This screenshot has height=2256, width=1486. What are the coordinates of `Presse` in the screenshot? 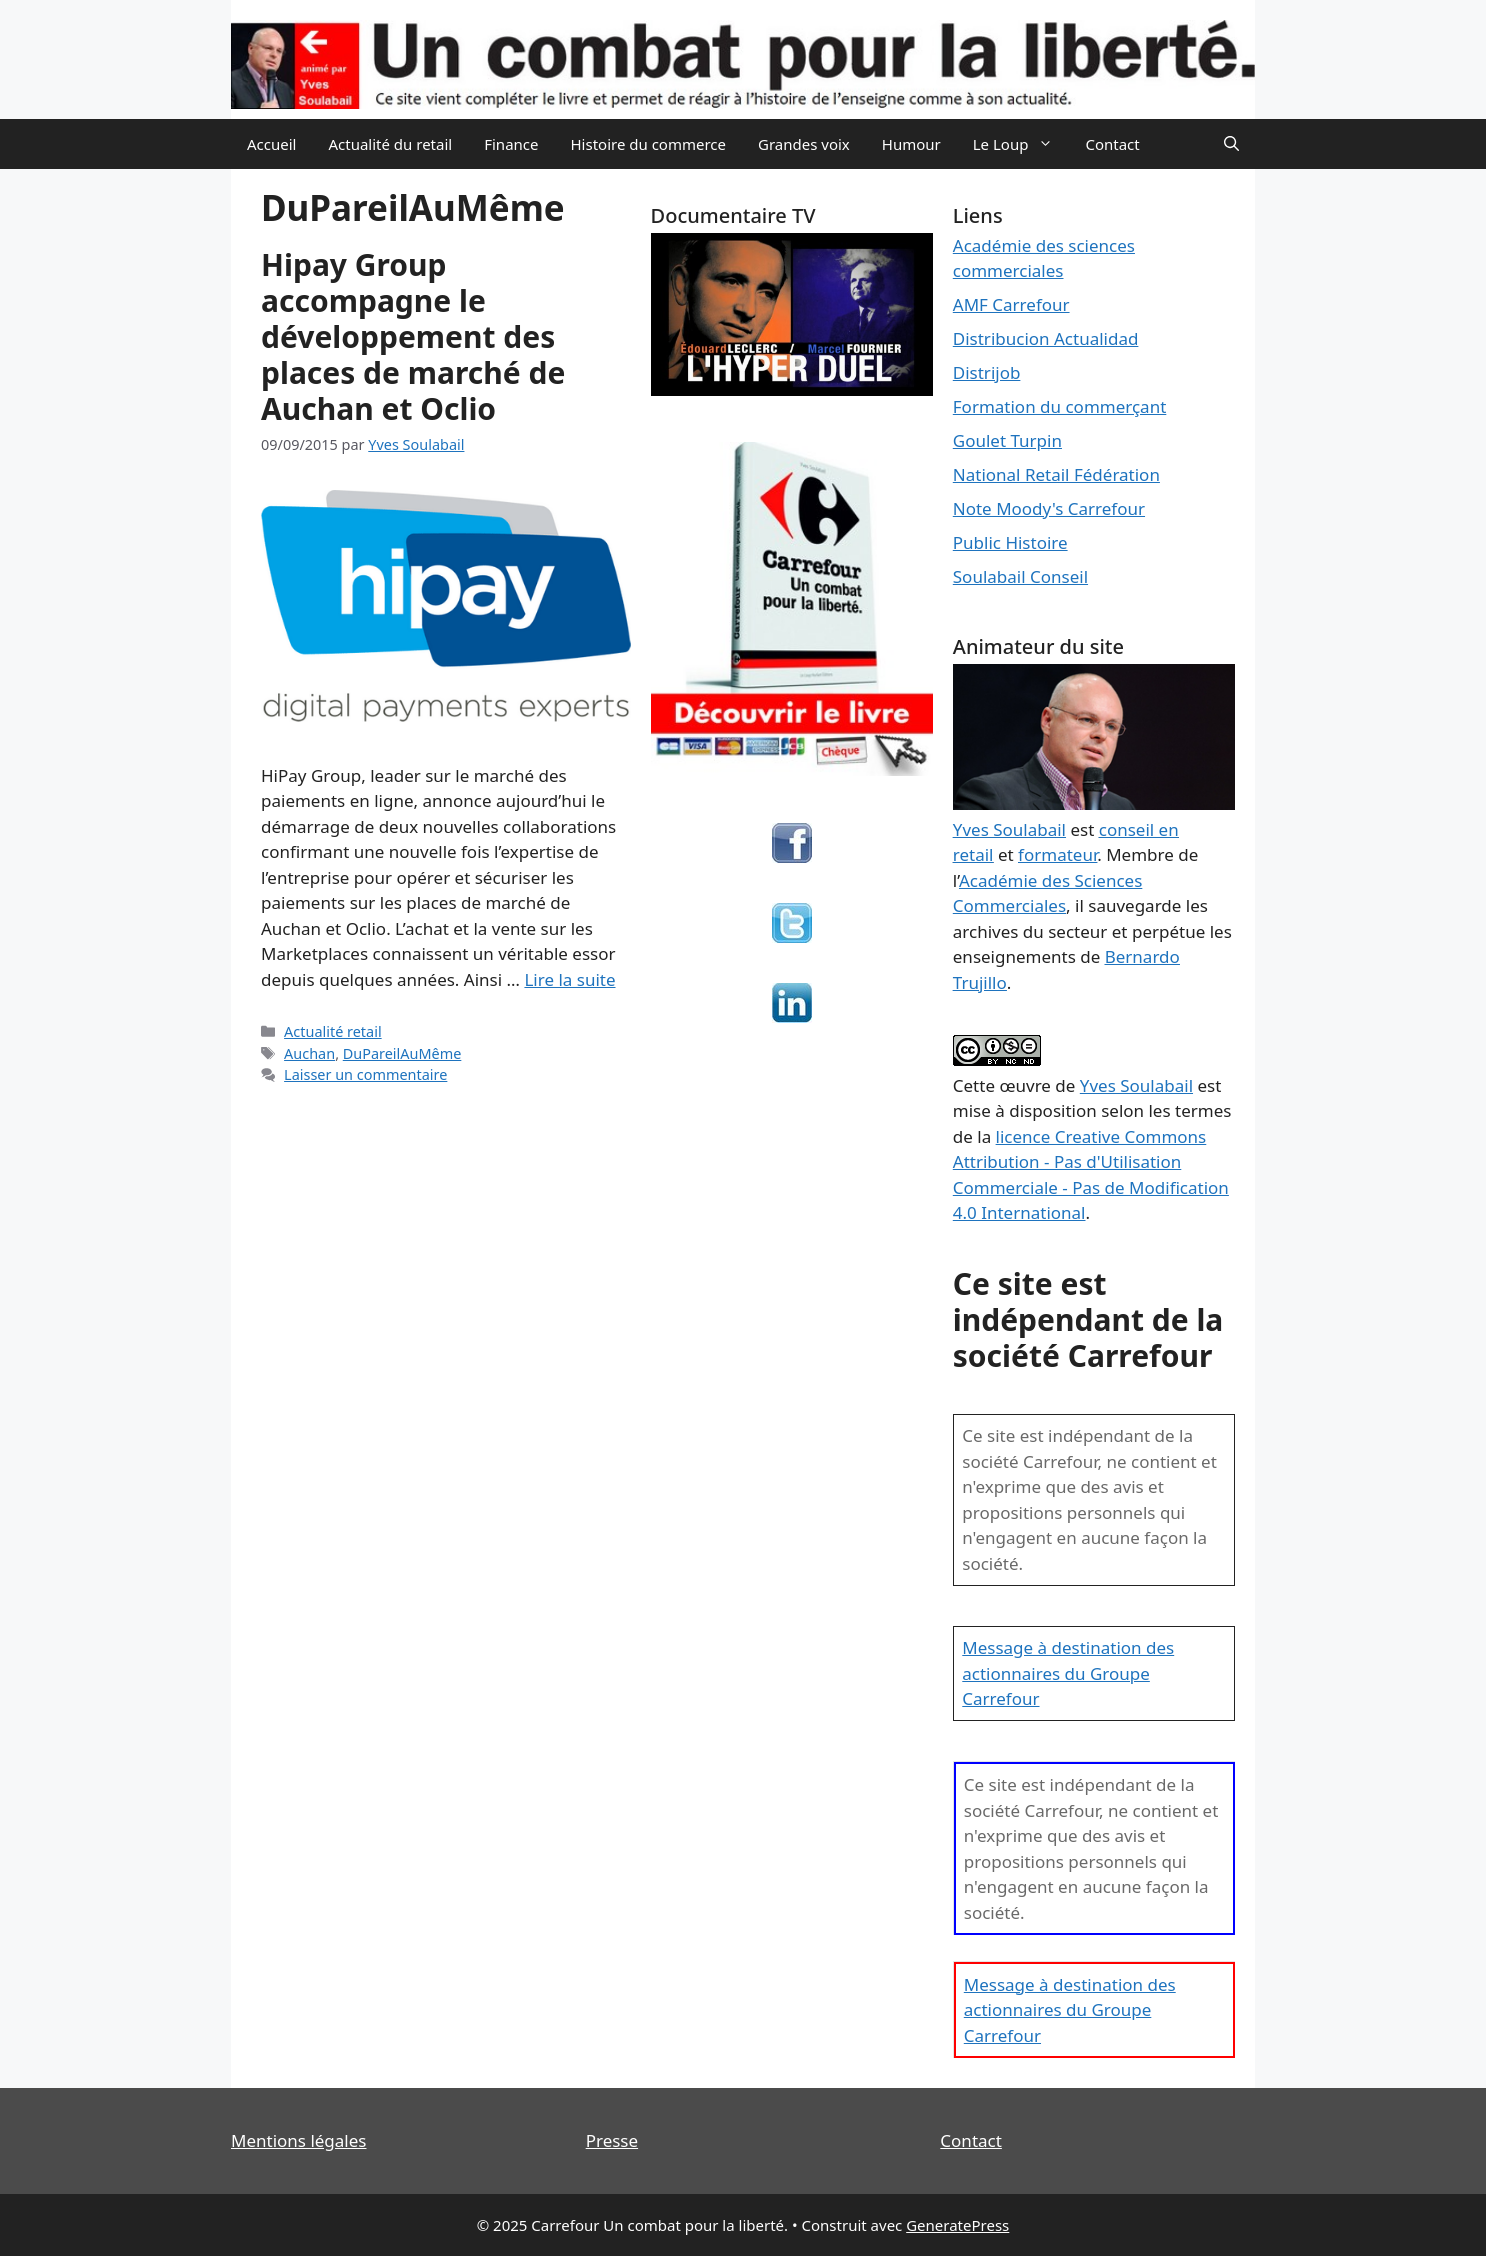 It's located at (612, 2140).